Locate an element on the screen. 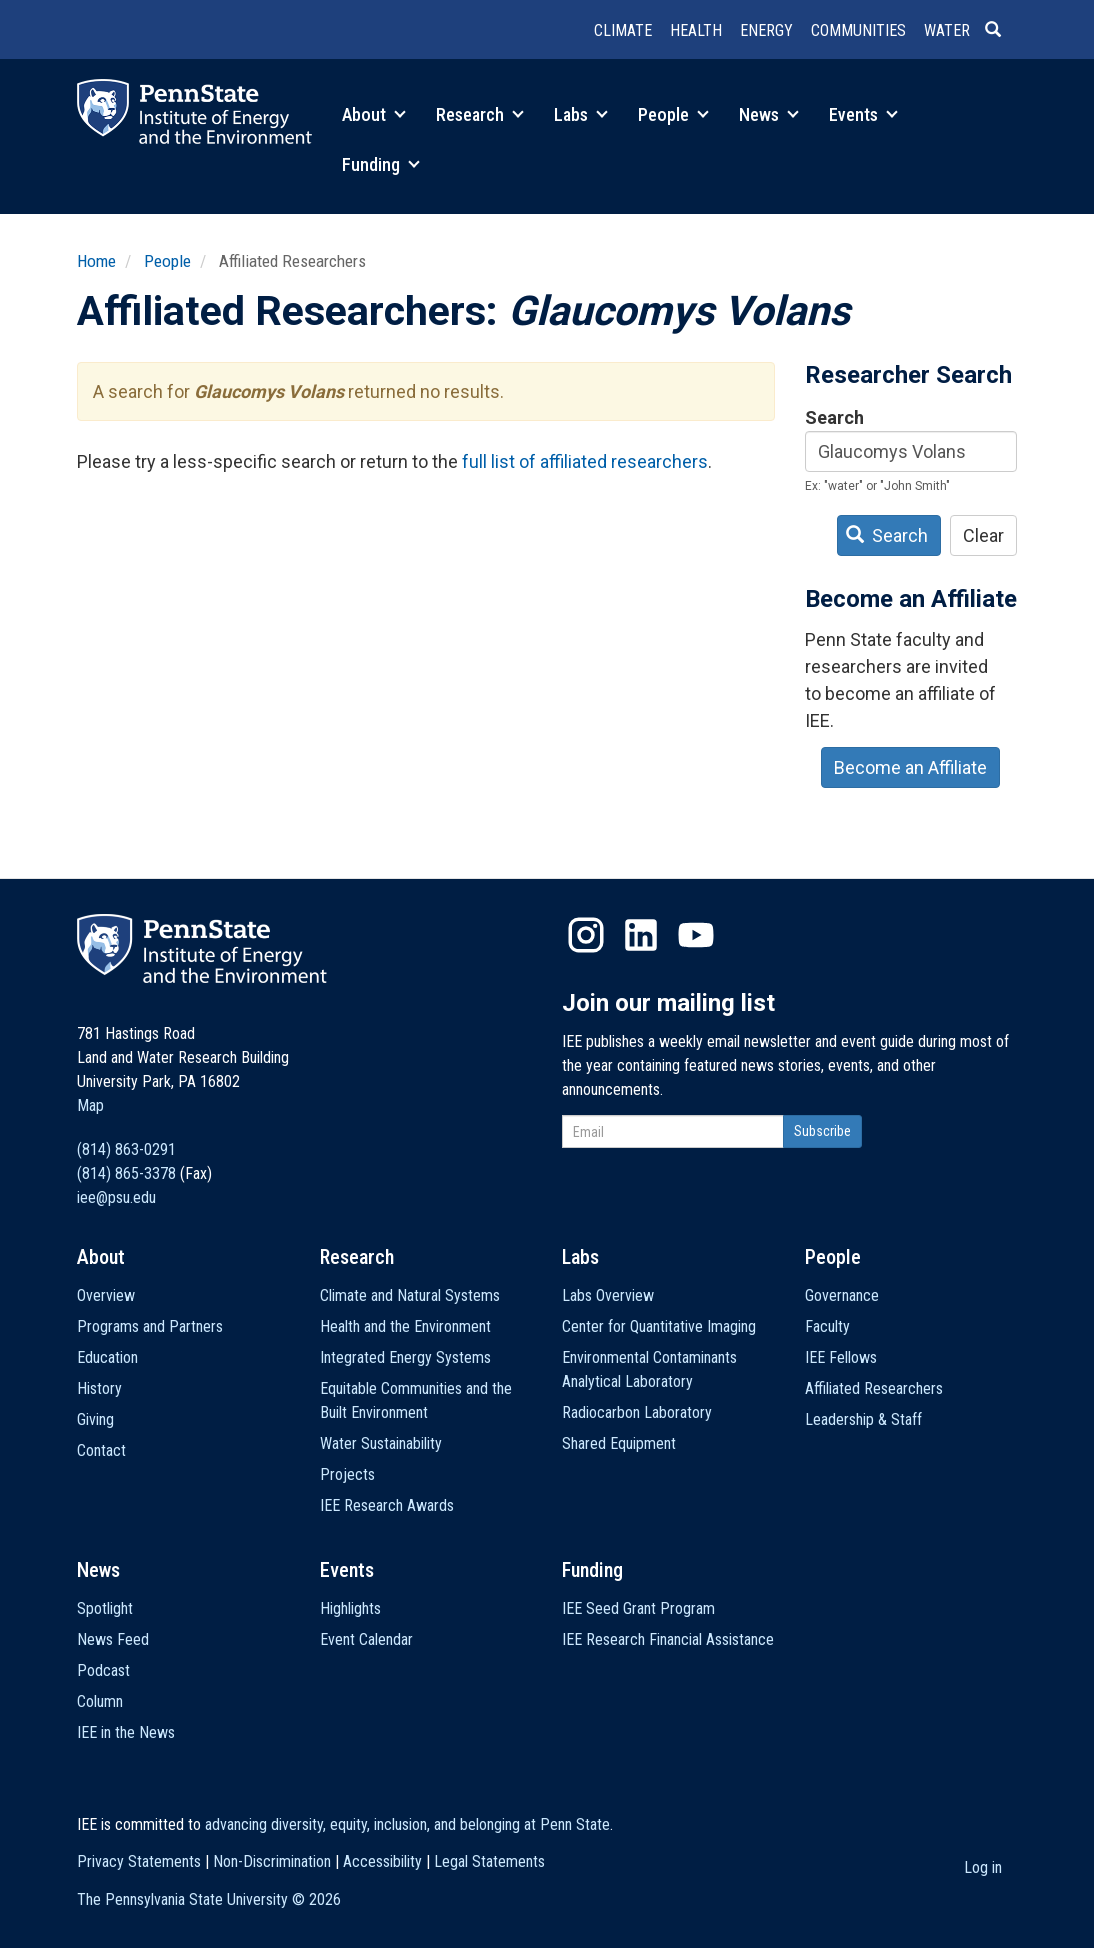  YouTube is located at coordinates (696, 935).